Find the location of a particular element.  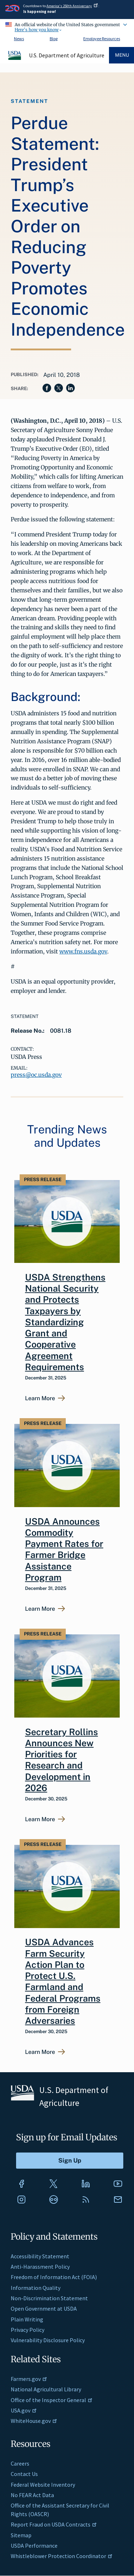

No FEAR Act Data is located at coordinates (32, 2495).